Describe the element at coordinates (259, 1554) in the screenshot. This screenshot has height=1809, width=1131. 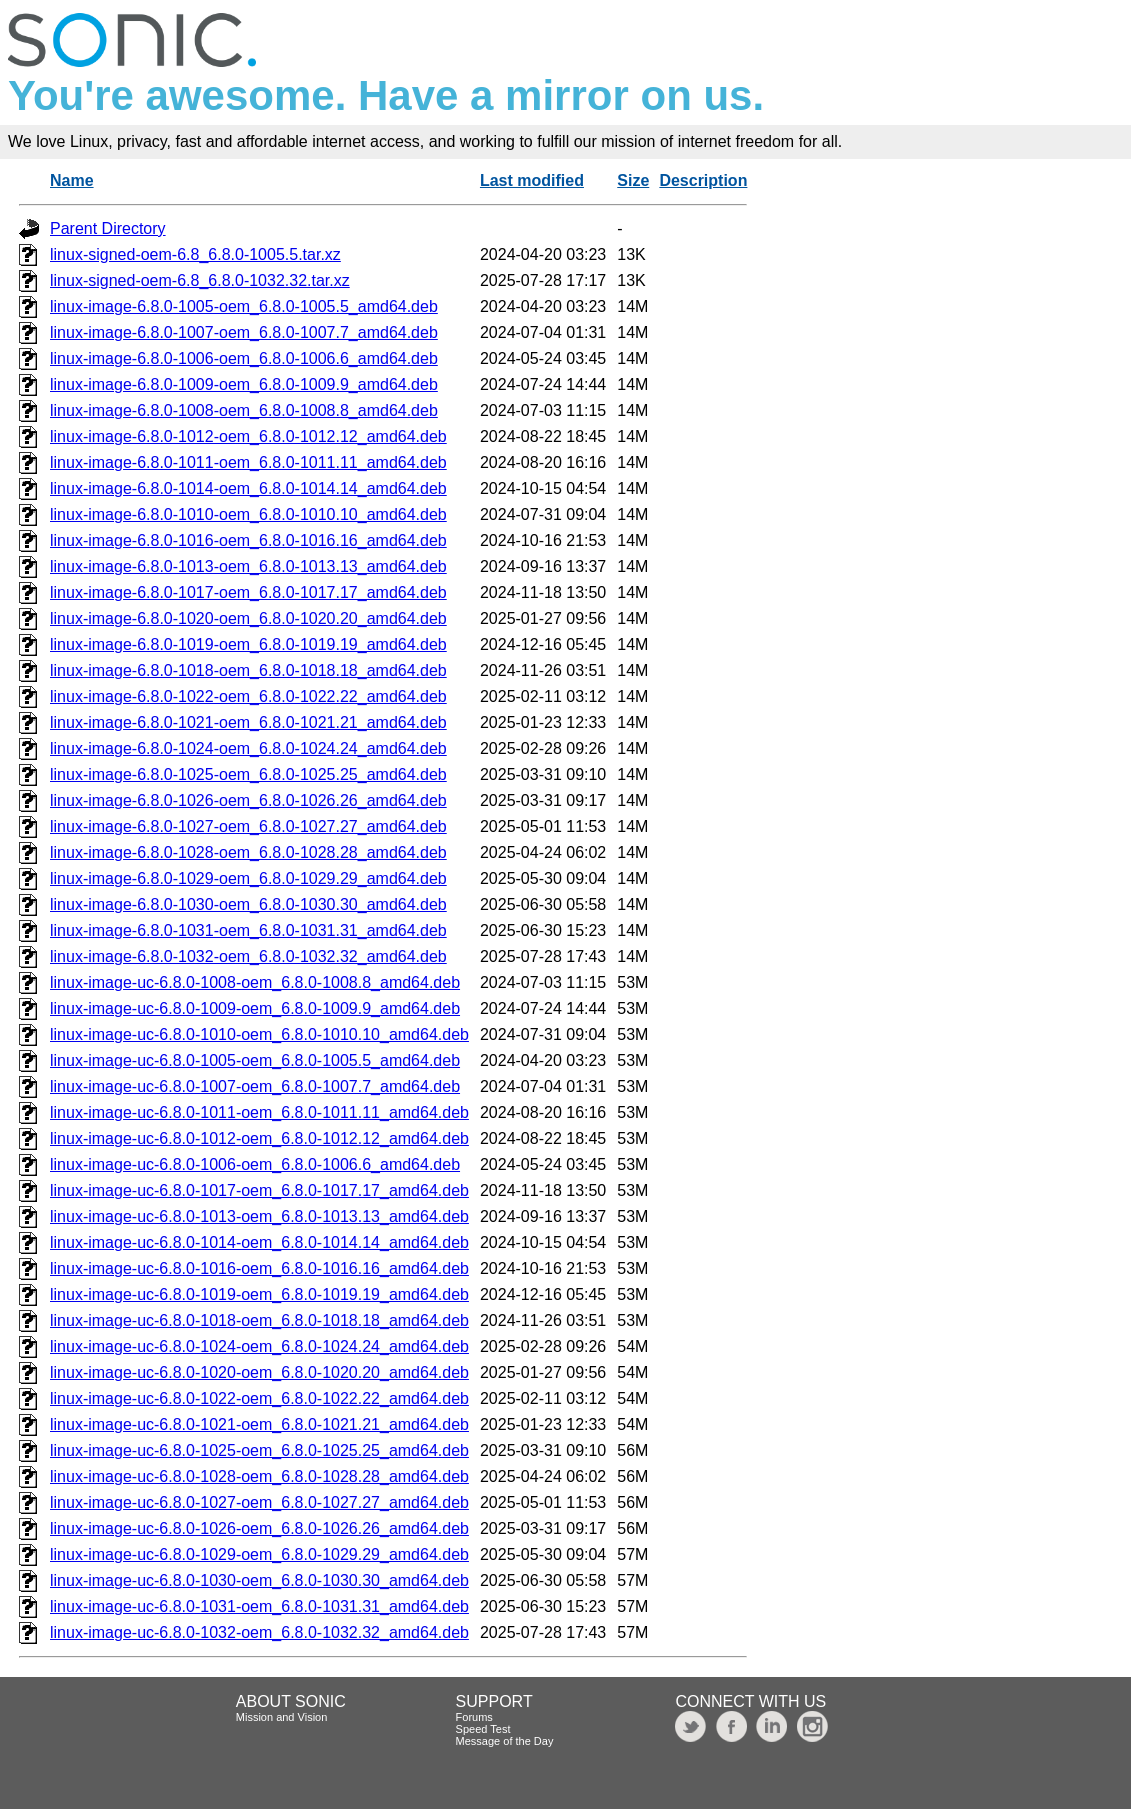
I see `linux-image-uc-6.8.0-1029-oem_6.8.0-1029.29_amd64.deb` at that location.